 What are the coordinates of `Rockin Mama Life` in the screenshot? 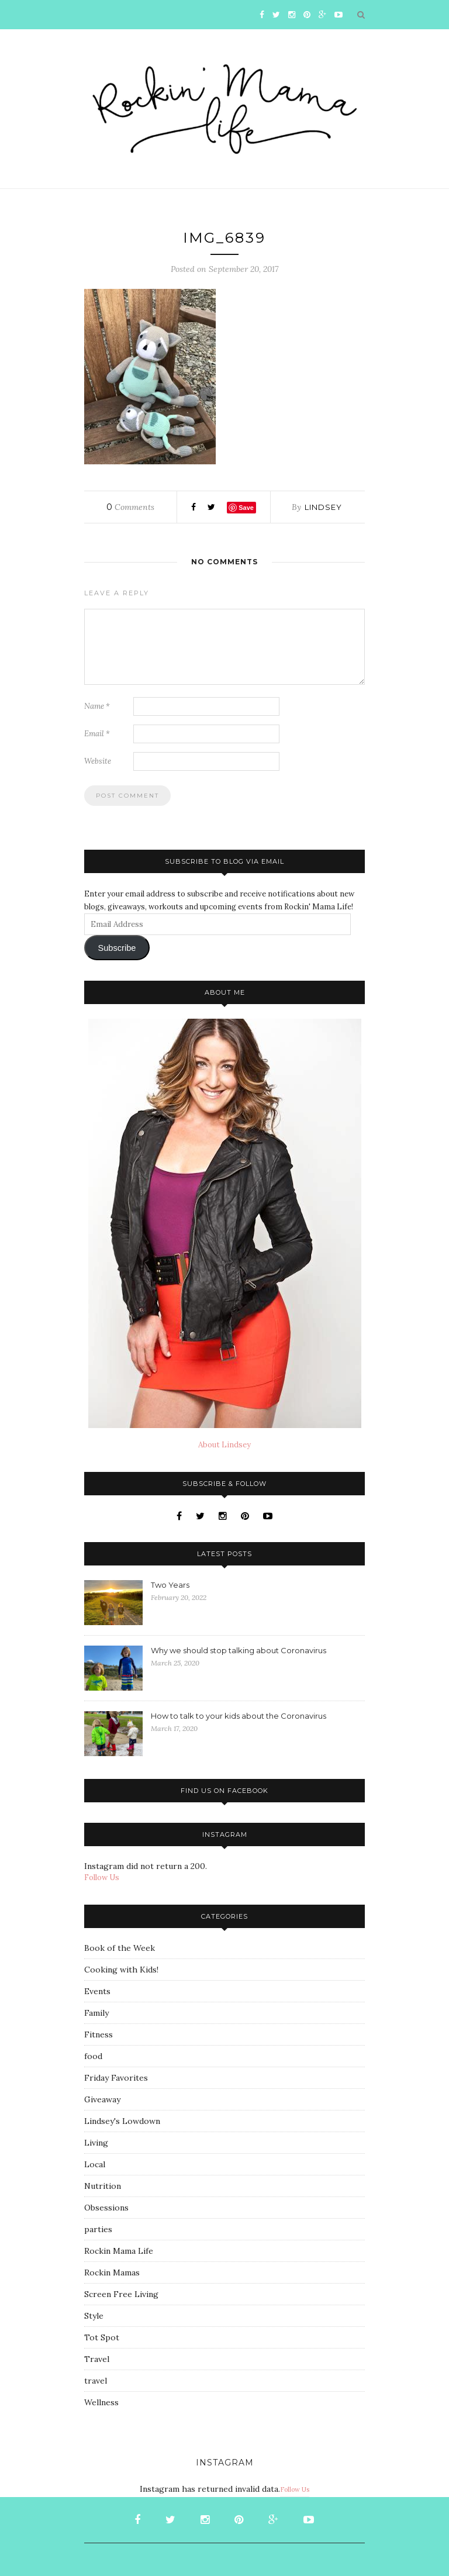 It's located at (118, 2251).